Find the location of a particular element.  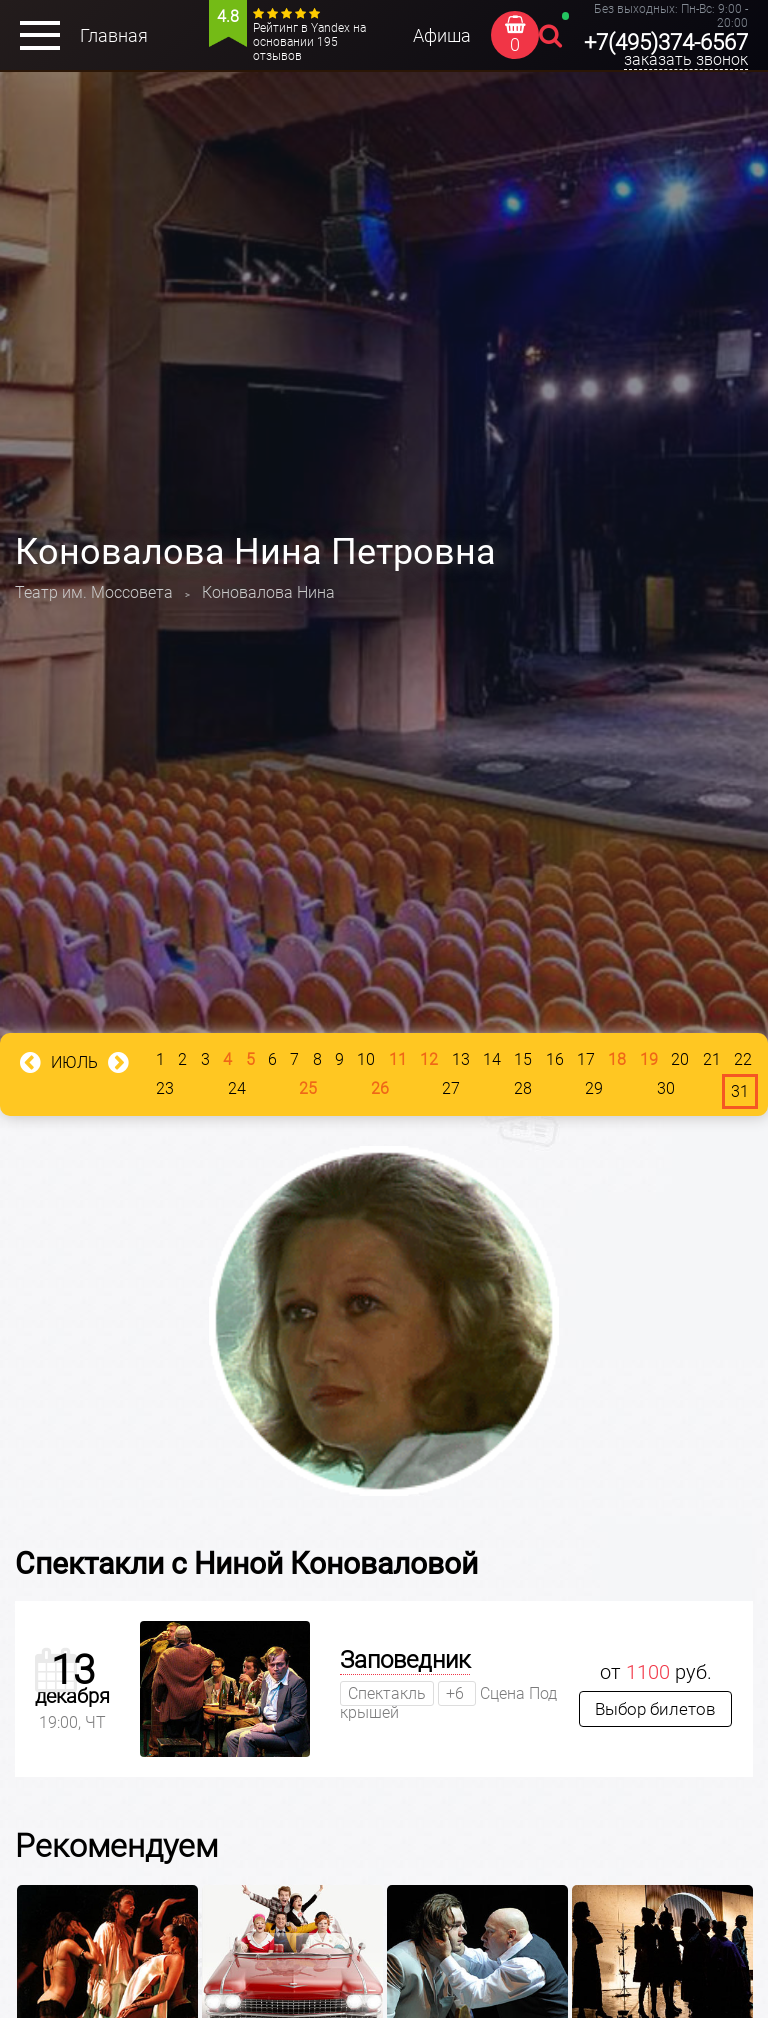

11 is located at coordinates (398, 1059).